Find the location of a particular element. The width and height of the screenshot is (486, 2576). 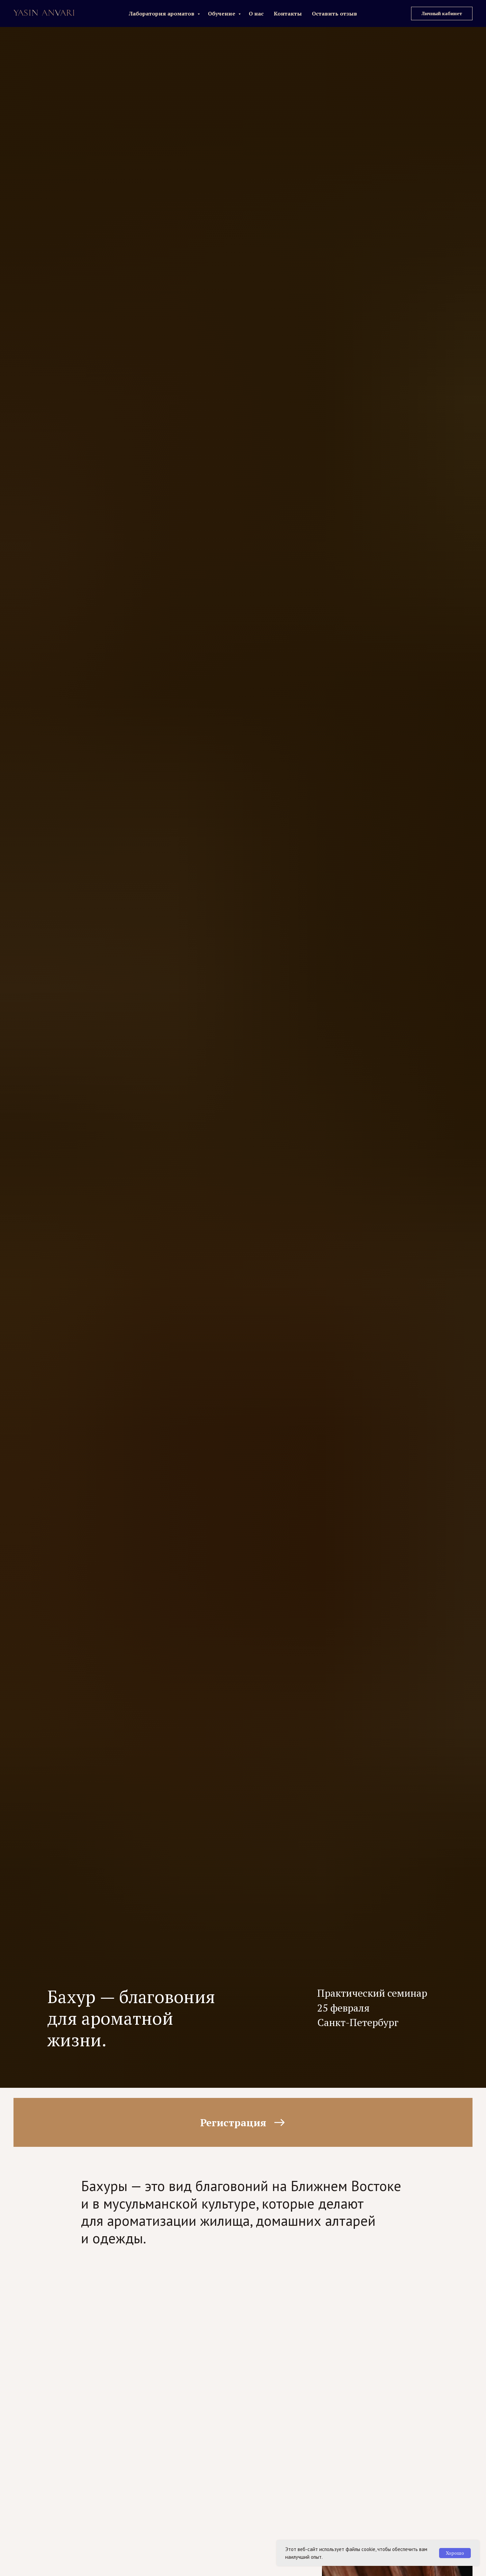

Обучение is located at coordinates (222, 13).